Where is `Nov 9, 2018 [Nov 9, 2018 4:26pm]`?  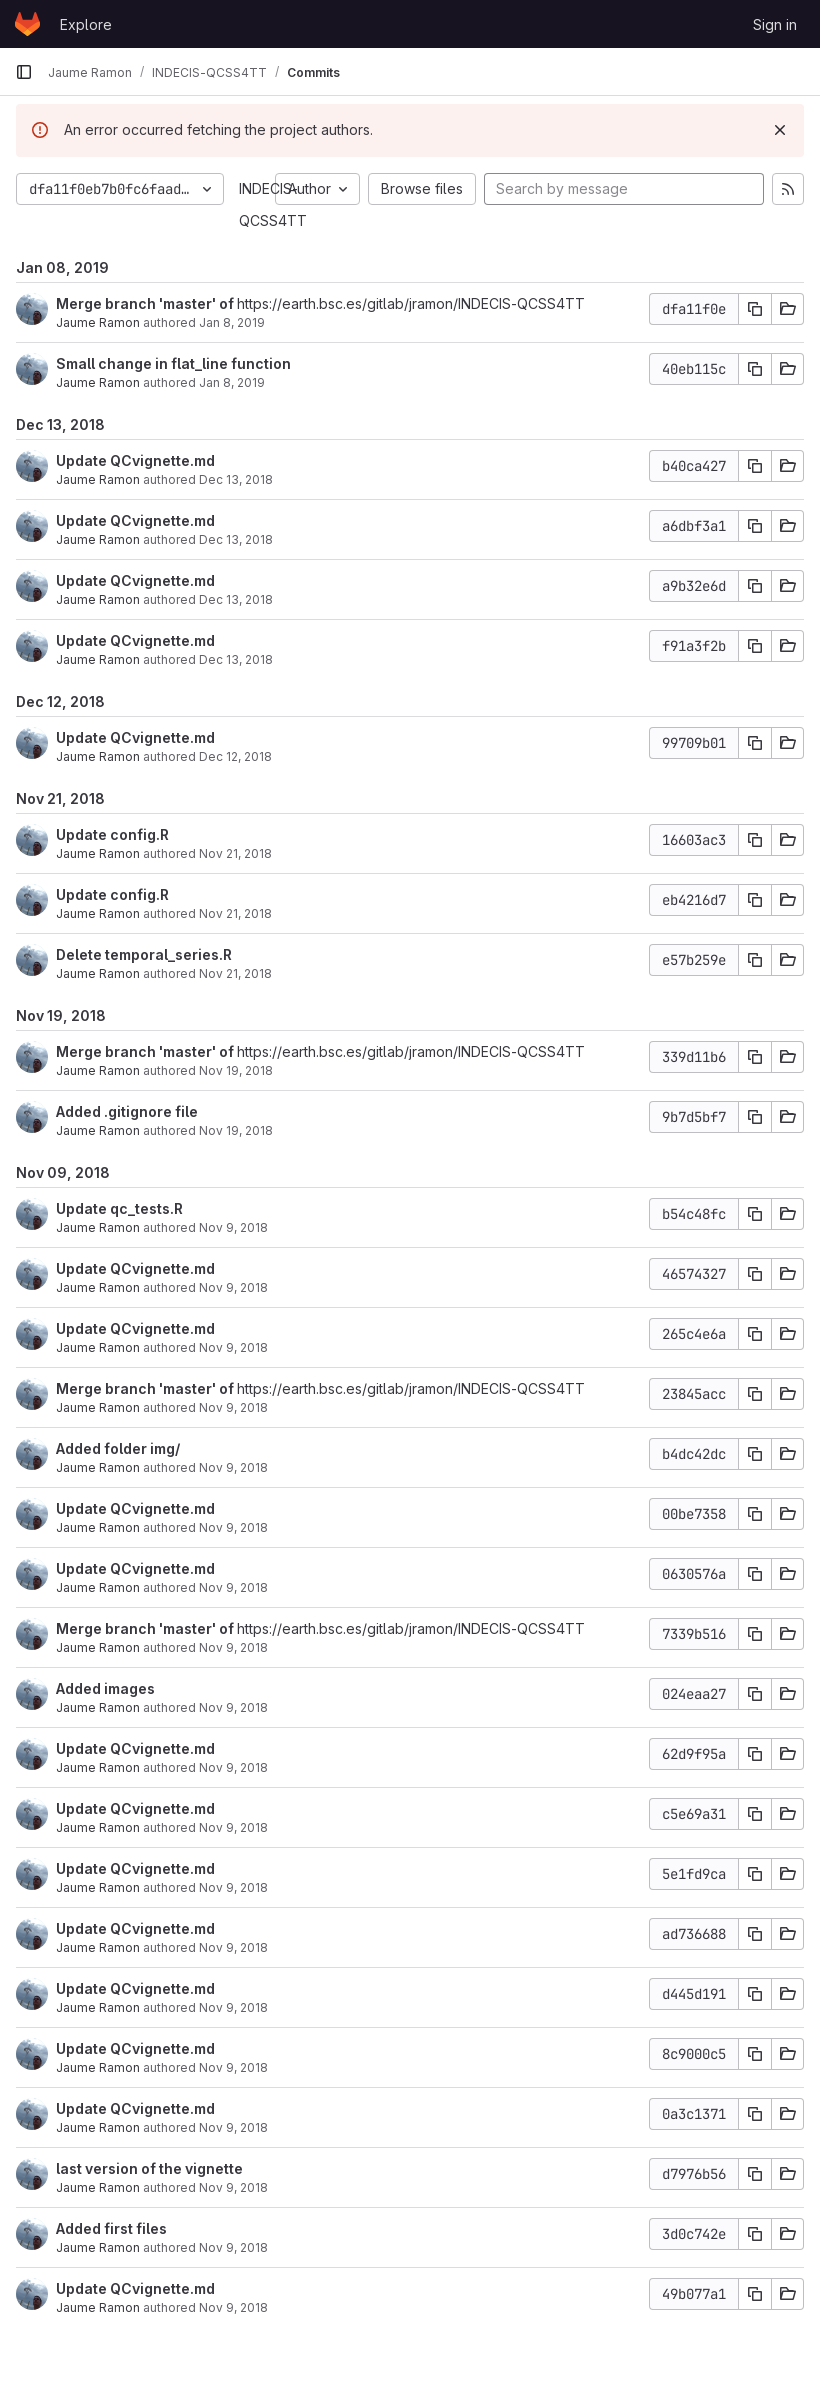
Nov 9, 2018 [Nov 9, 2018 4:26pm] is located at coordinates (233, 1407).